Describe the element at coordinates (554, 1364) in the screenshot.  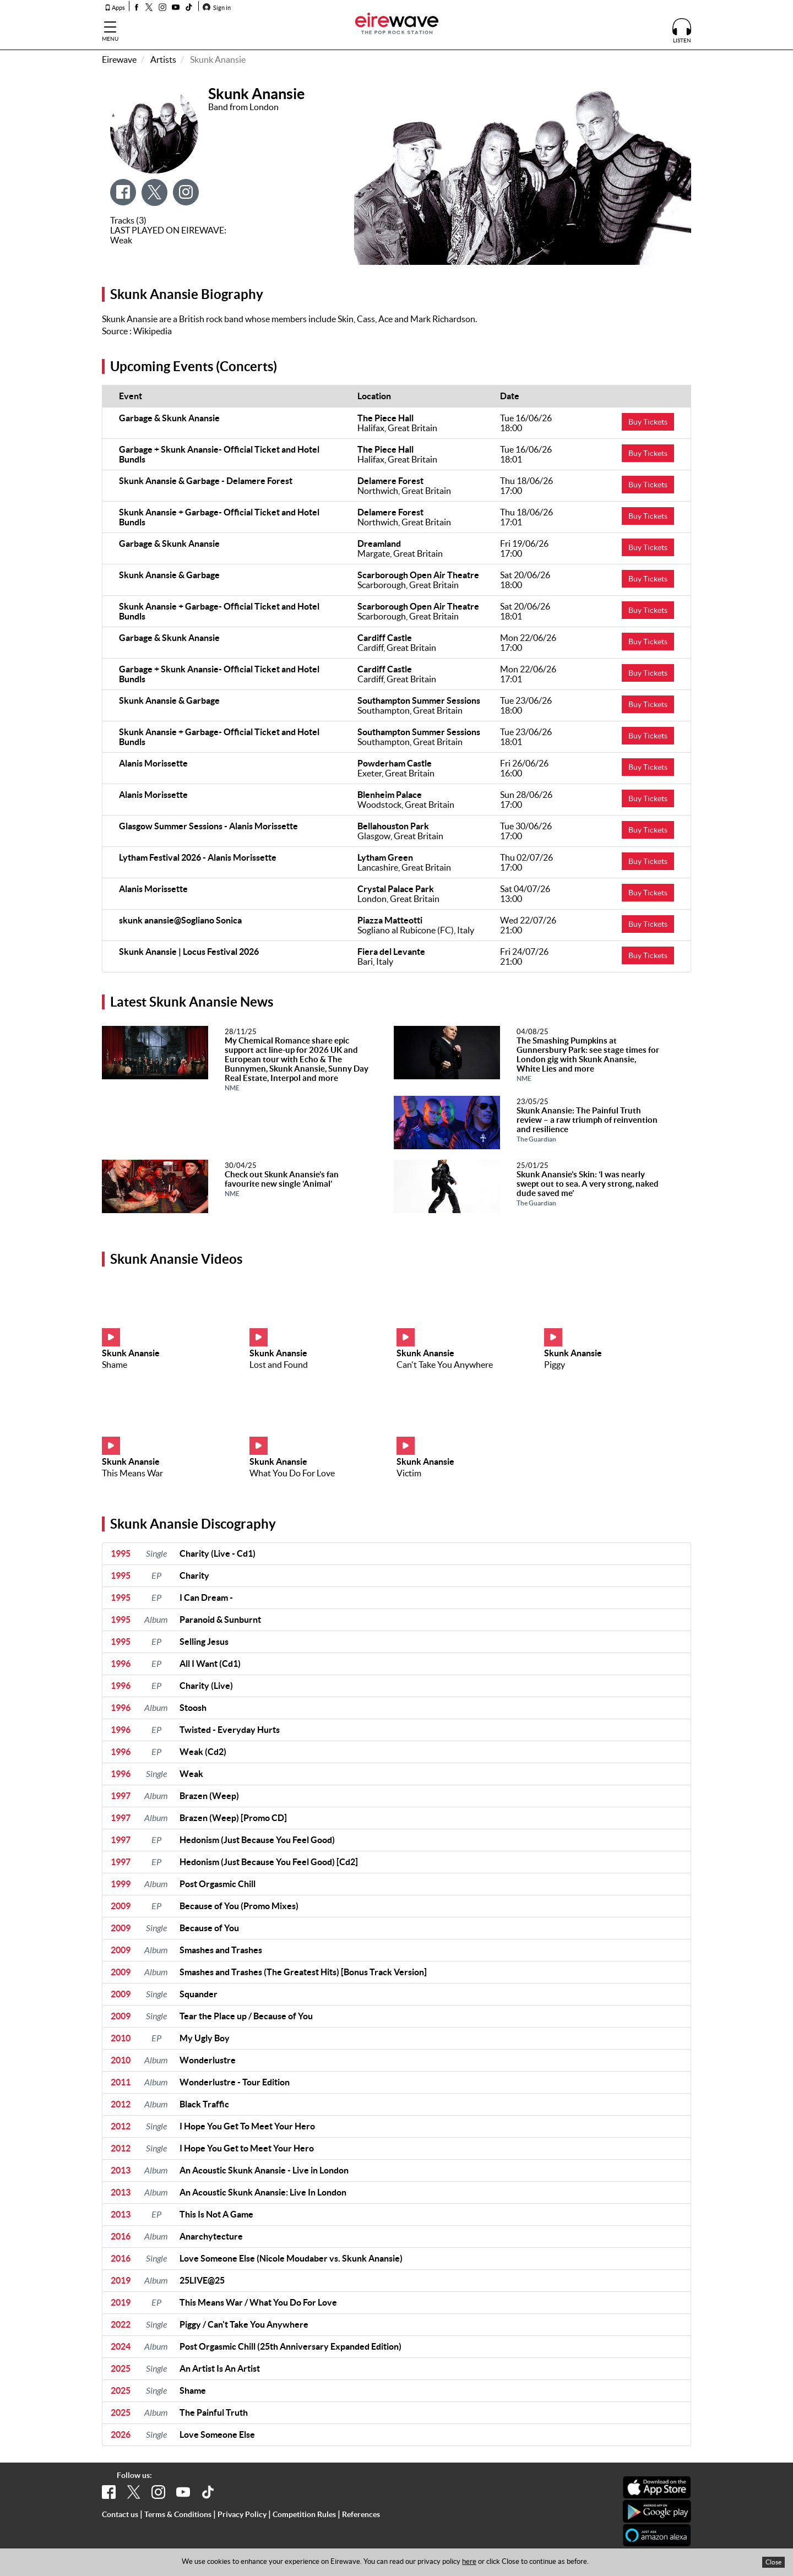
I see `Piggy` at that location.